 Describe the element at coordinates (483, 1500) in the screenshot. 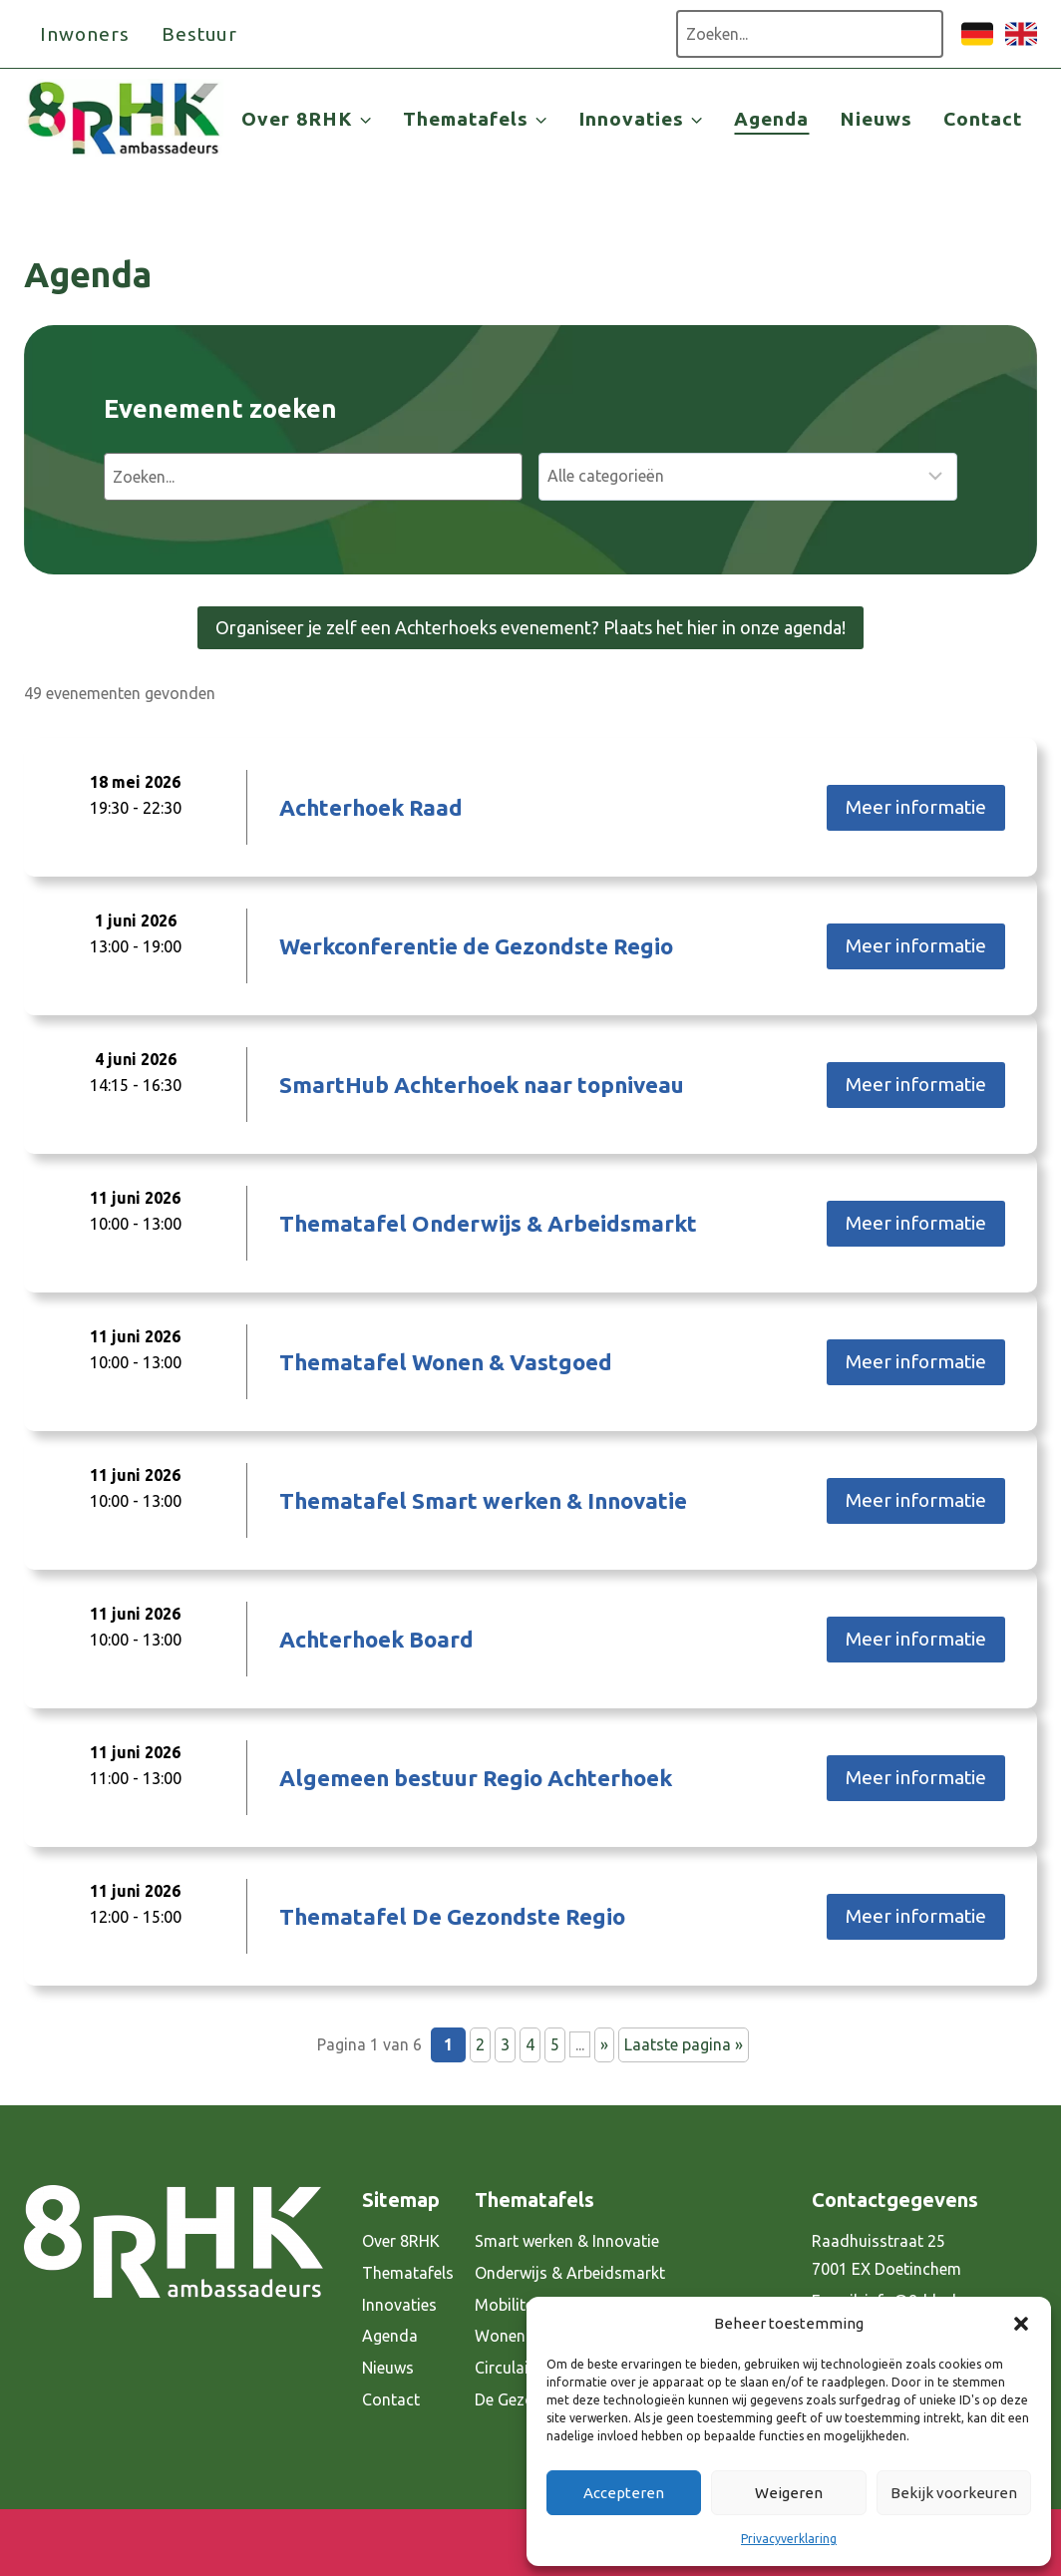

I see `Thematafel Smart werken & Innovatie` at that location.